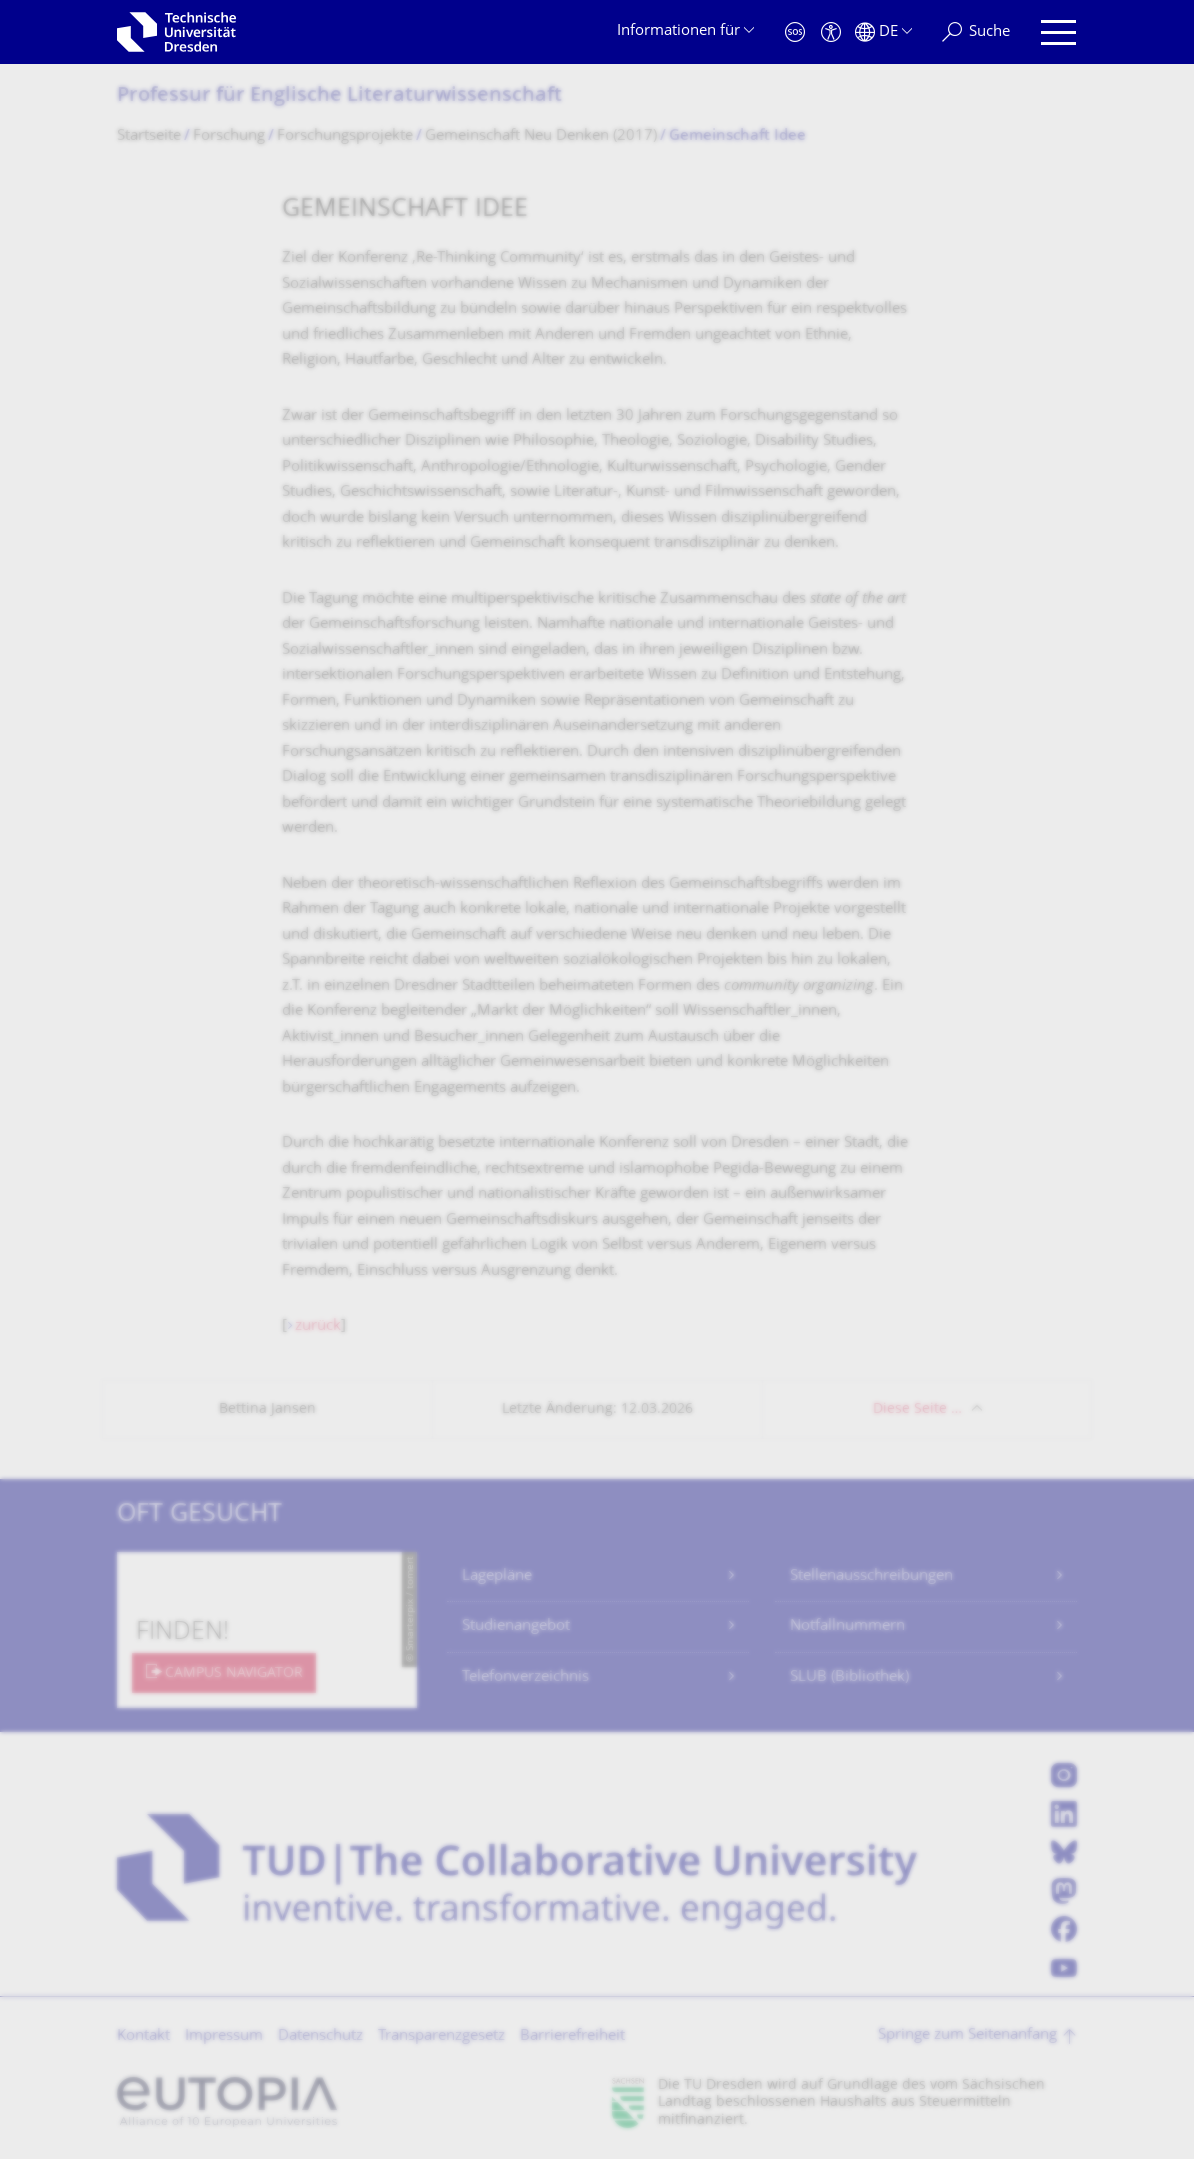  What do you see at coordinates (516, 1626) in the screenshot?
I see `Studienangebot` at bounding box center [516, 1626].